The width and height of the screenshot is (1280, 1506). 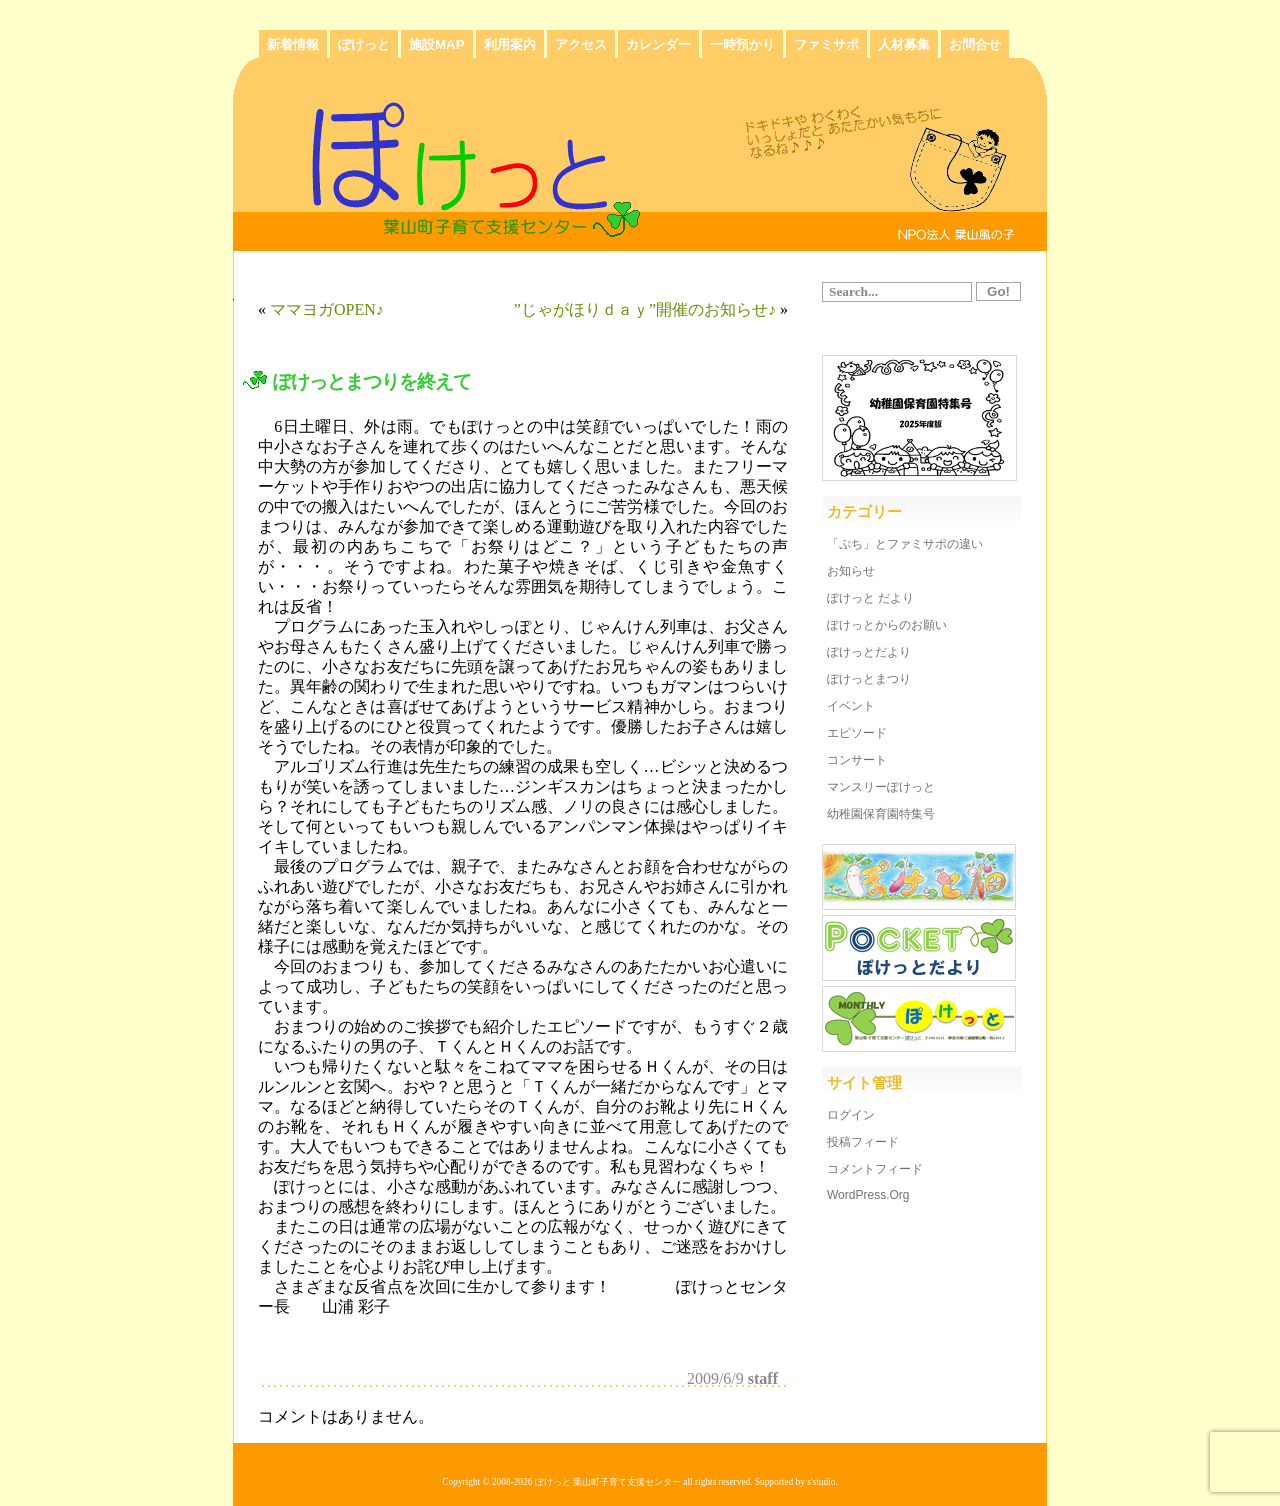 What do you see at coordinates (372, 381) in the screenshot?
I see `ぽけっとまつりを終えて` at bounding box center [372, 381].